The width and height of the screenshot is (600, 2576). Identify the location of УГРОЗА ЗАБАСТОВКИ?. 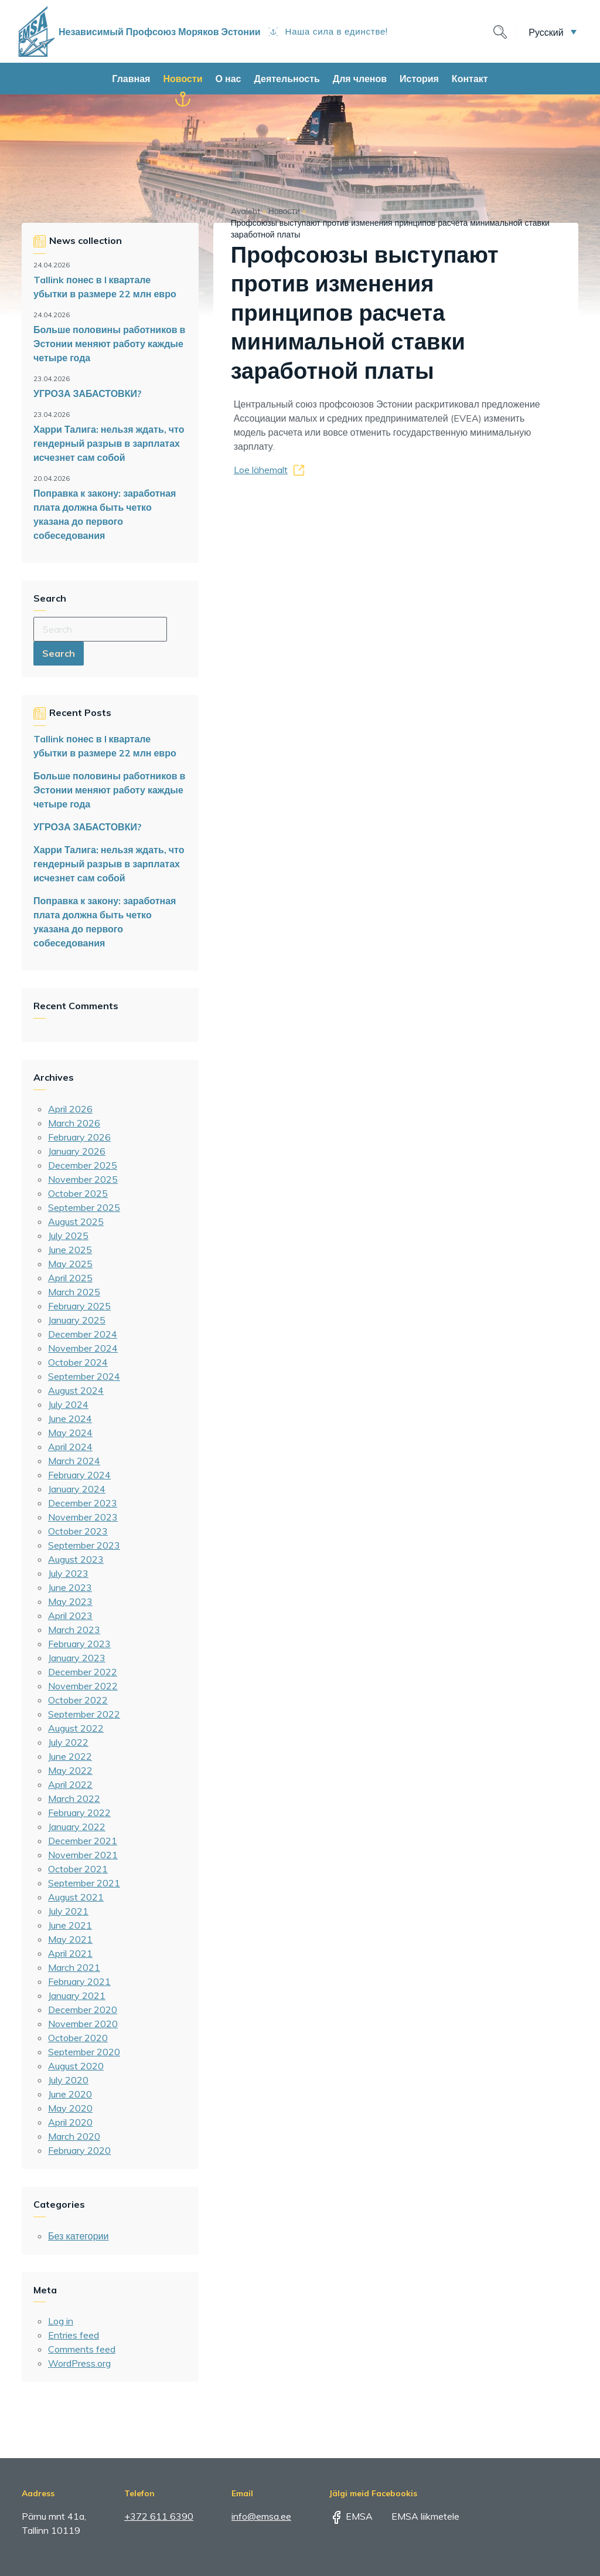
(87, 393).